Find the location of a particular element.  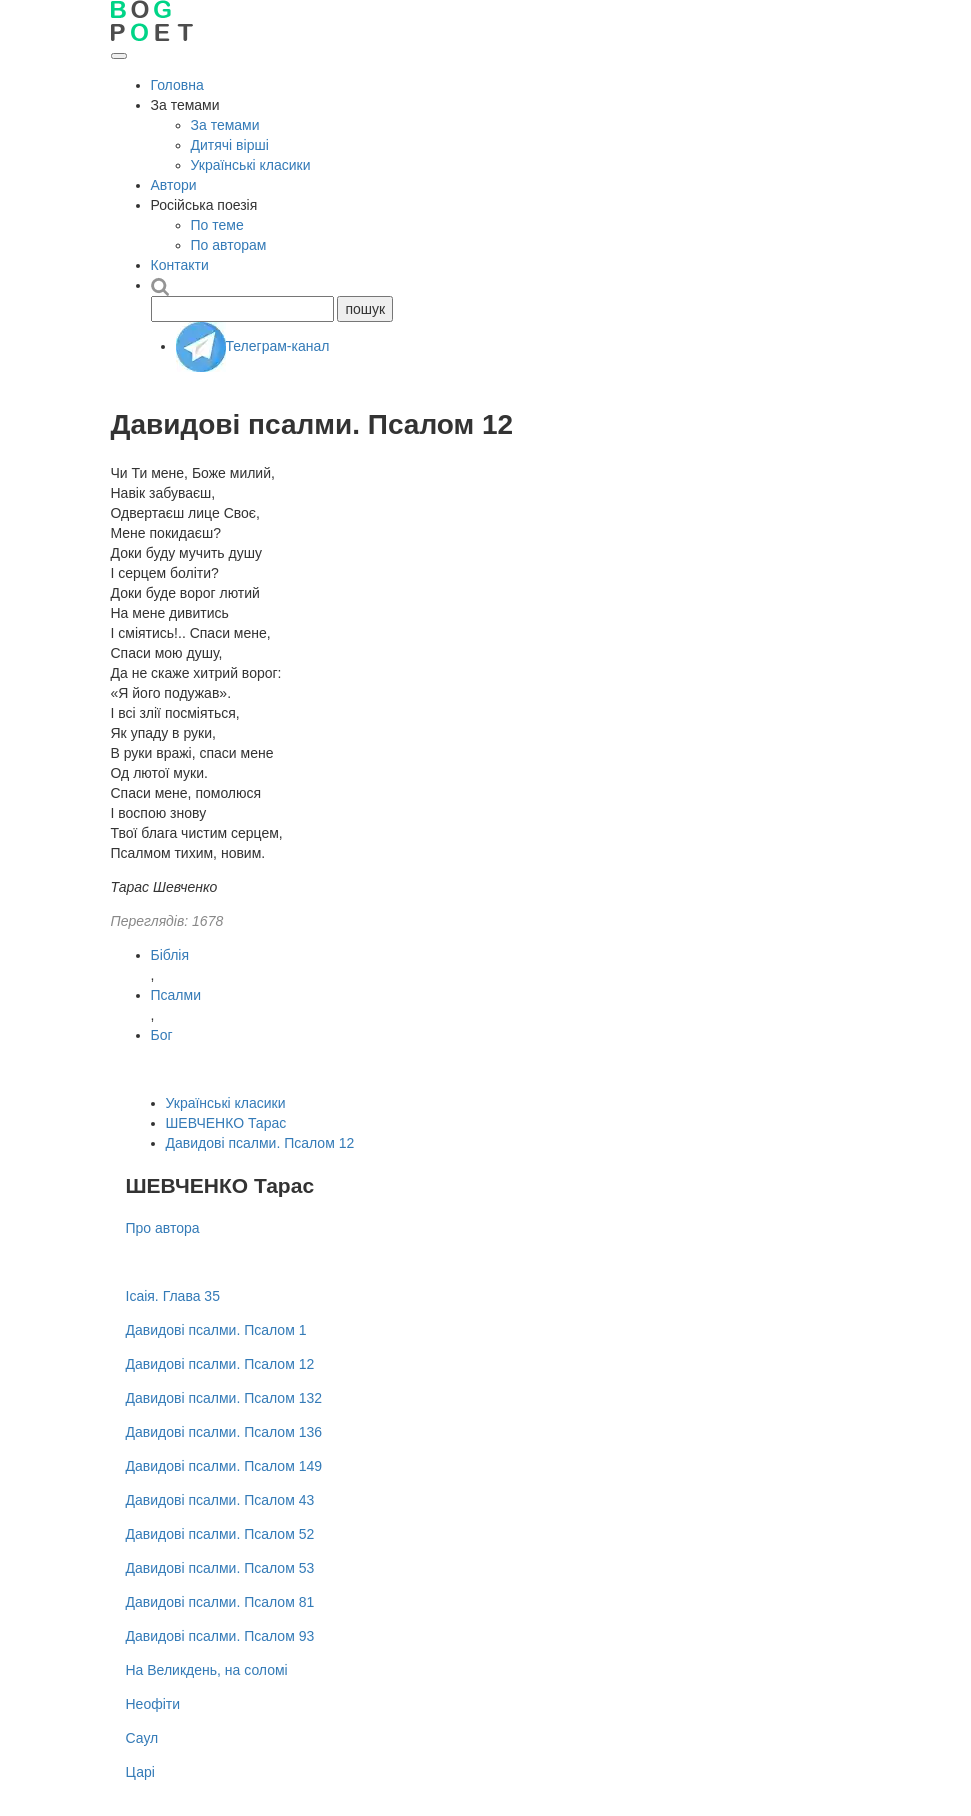

За темами is located at coordinates (225, 125).